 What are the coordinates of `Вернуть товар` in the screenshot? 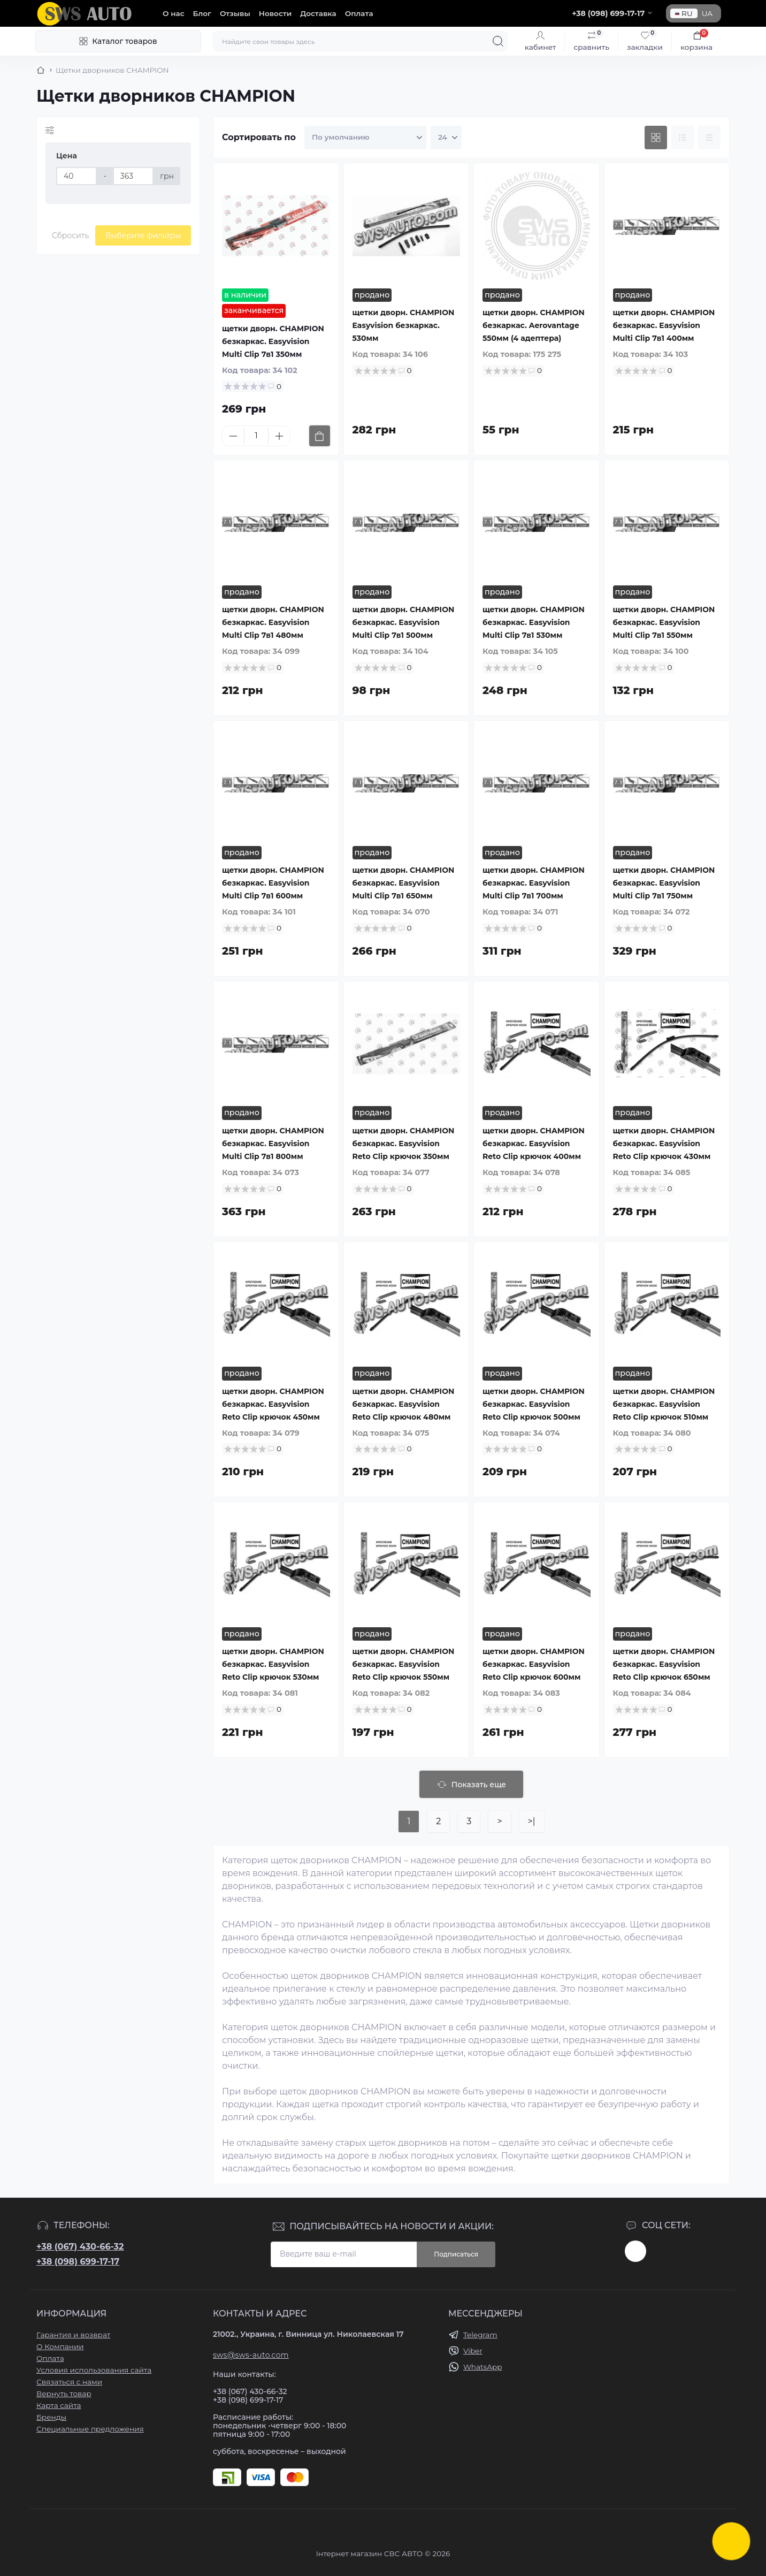 It's located at (63, 2393).